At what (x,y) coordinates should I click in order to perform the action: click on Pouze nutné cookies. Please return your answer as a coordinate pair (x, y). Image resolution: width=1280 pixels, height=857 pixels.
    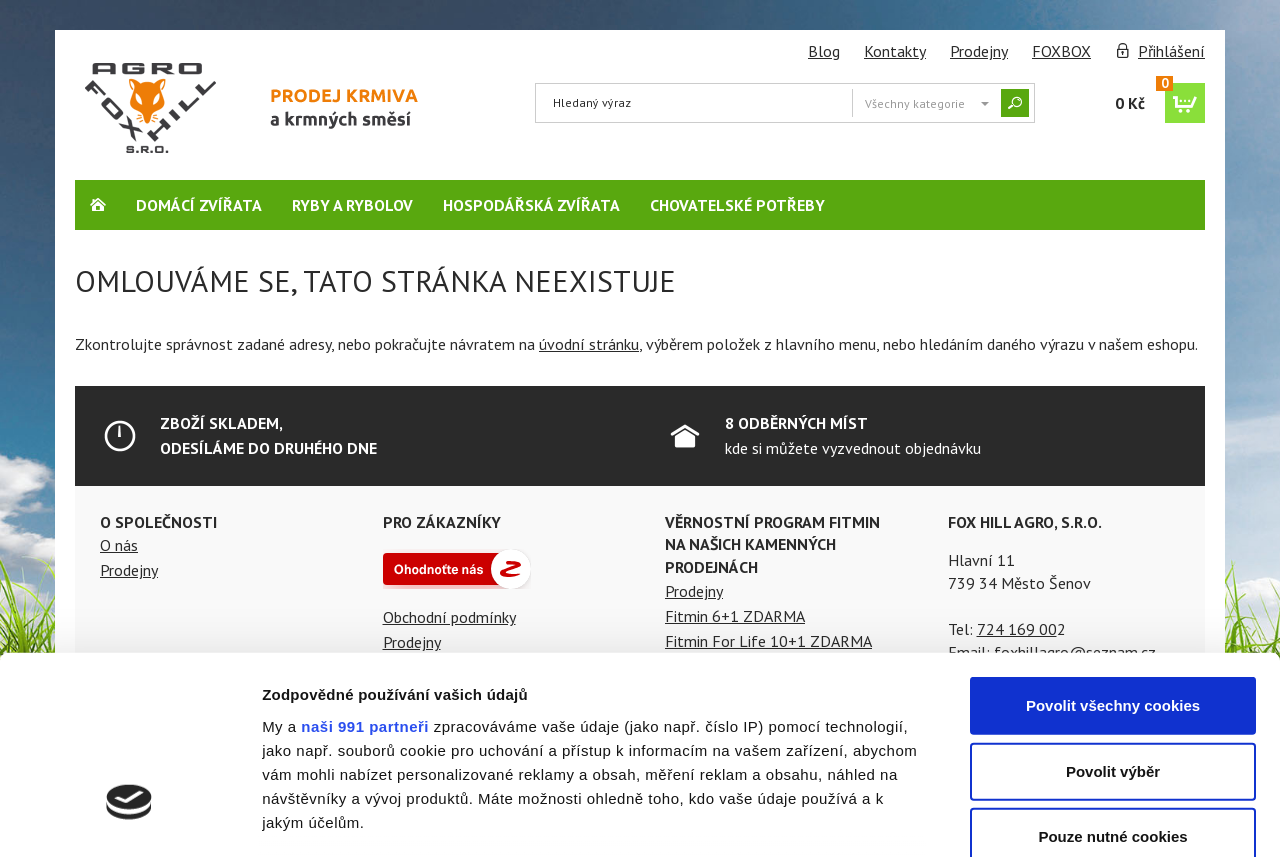
    Looking at the image, I should click on (1112, 682).